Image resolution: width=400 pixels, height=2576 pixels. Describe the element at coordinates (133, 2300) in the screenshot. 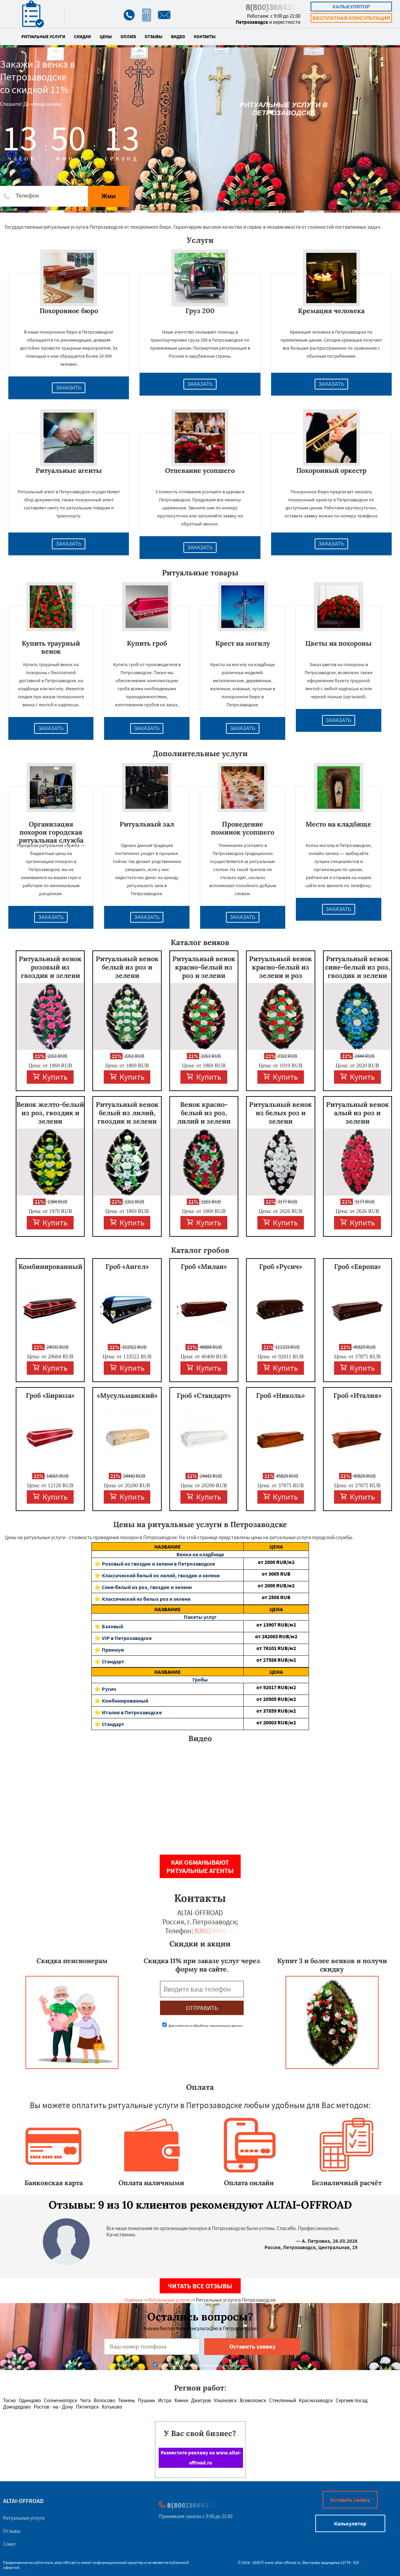

I see `Главная` at that location.